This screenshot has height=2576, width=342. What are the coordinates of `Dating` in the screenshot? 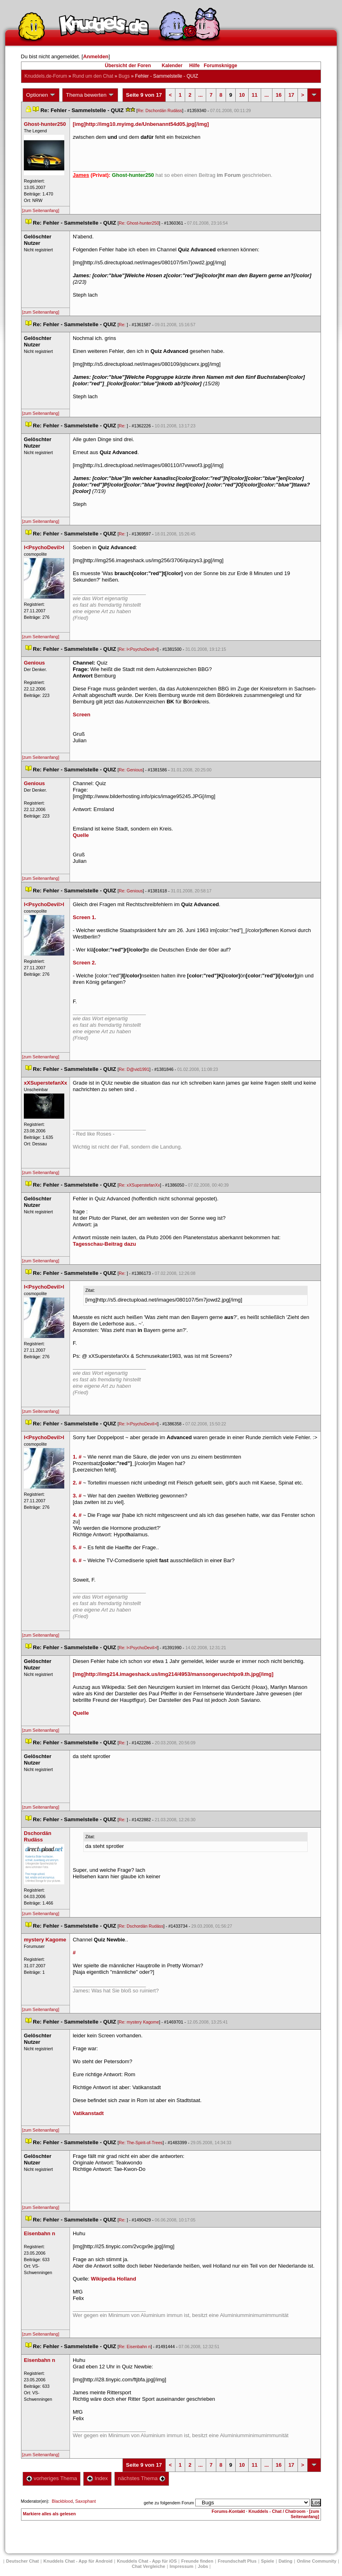 It's located at (285, 2561).